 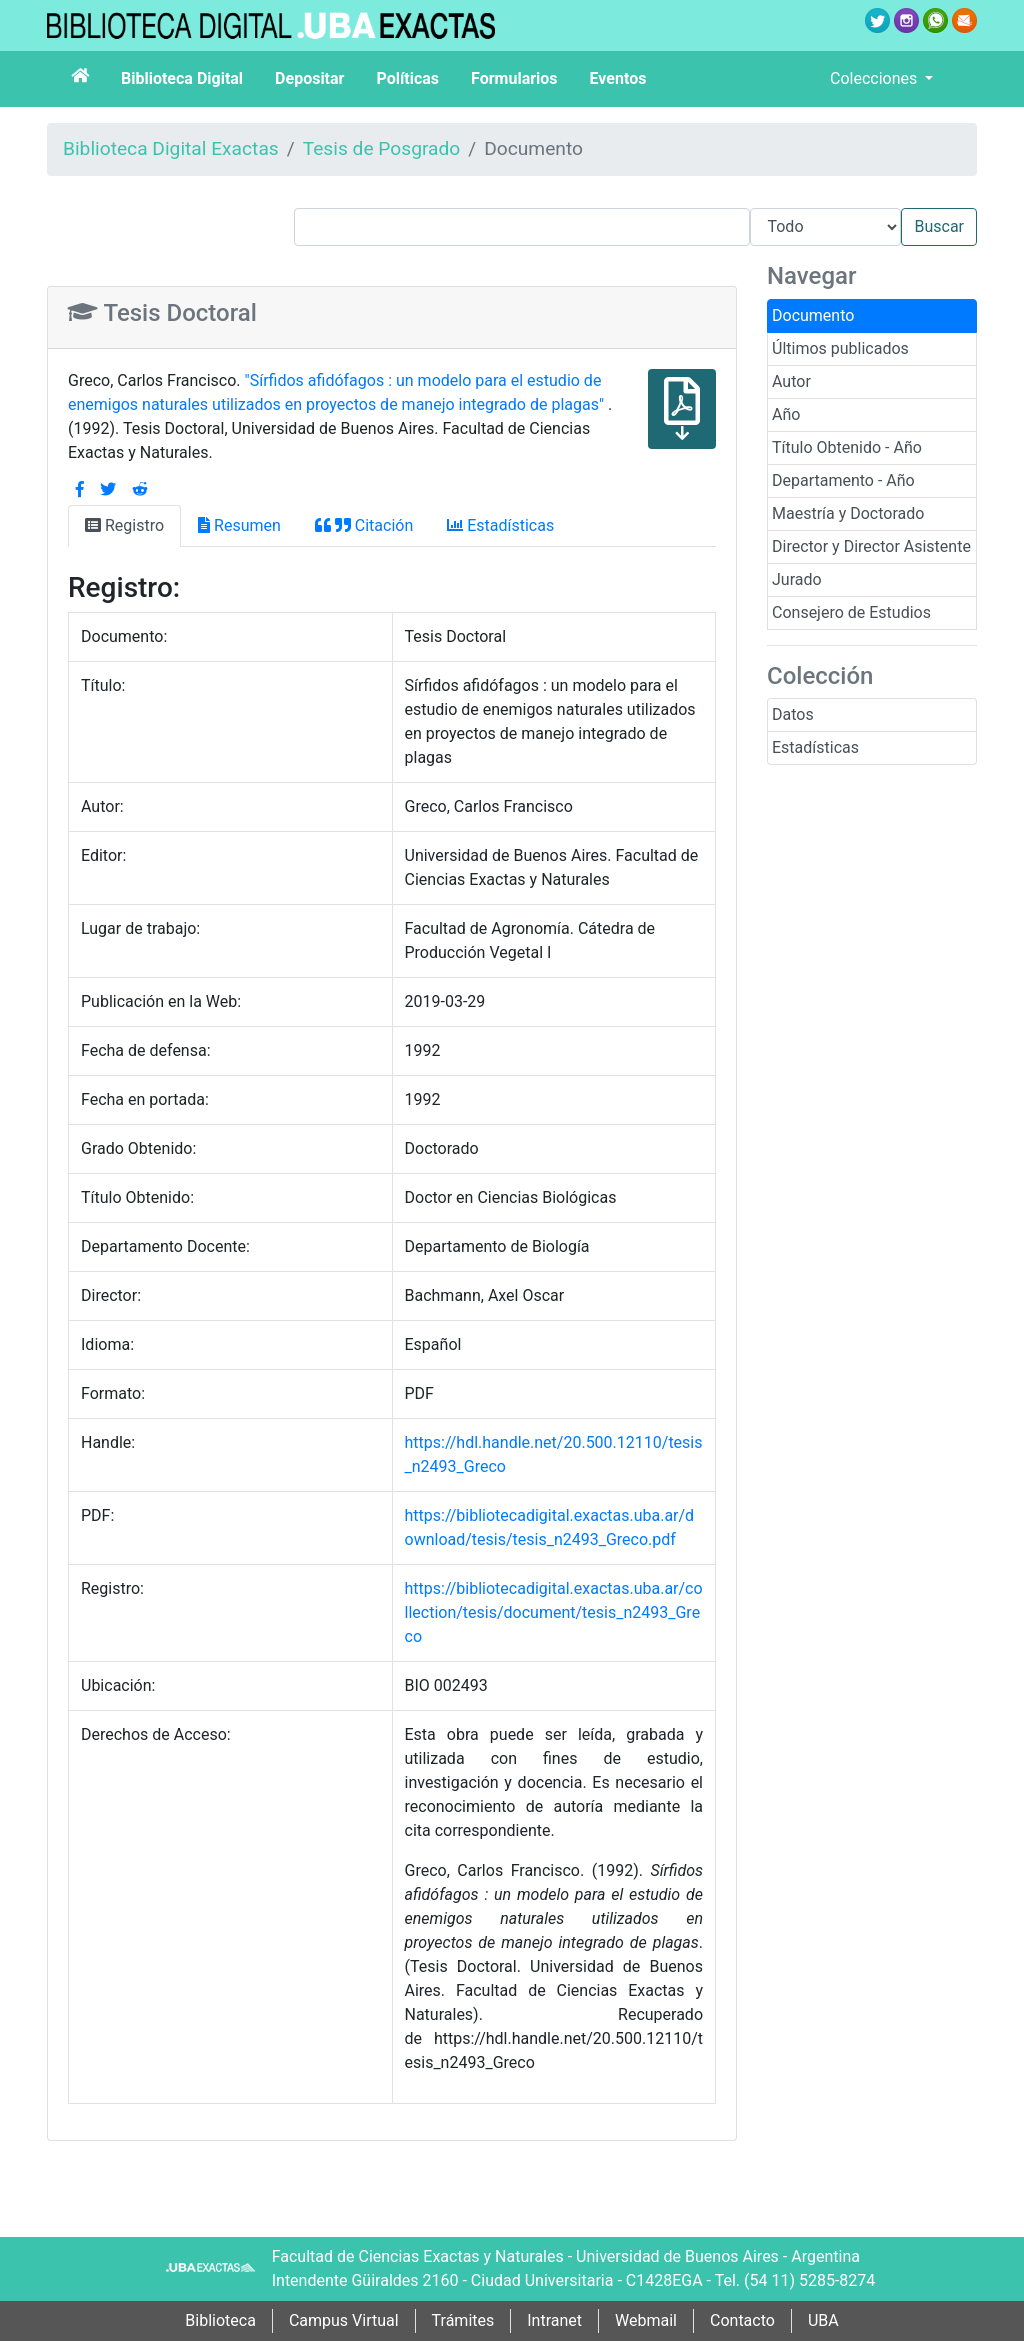 What do you see at coordinates (171, 148) in the screenshot?
I see `Biblioteca Digital Exactas` at bounding box center [171, 148].